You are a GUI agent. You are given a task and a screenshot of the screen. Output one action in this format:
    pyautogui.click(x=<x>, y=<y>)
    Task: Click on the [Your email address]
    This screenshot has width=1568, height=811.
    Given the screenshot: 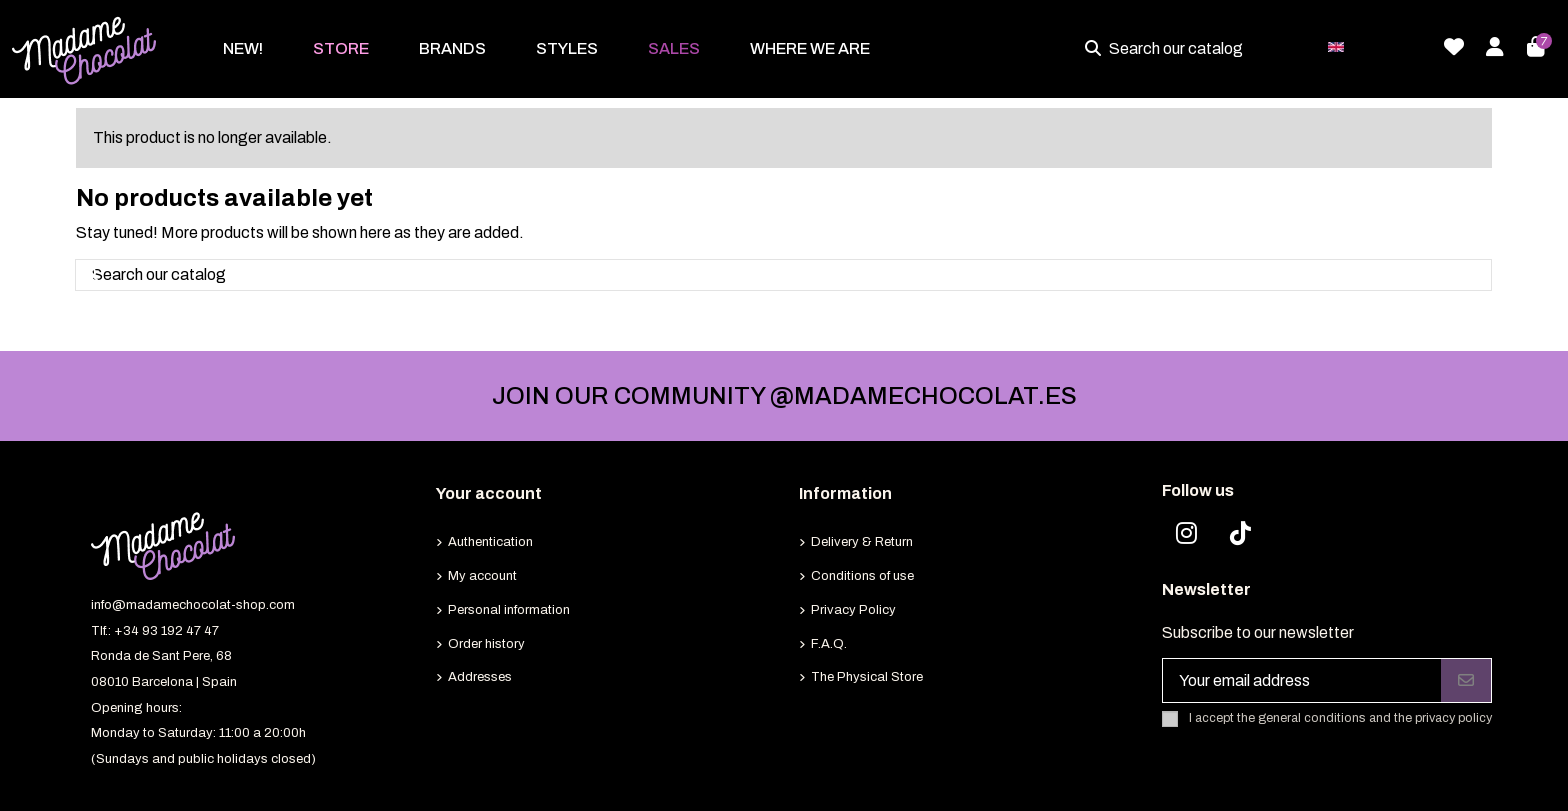 What is the action you would take?
    pyautogui.click(x=1302, y=680)
    